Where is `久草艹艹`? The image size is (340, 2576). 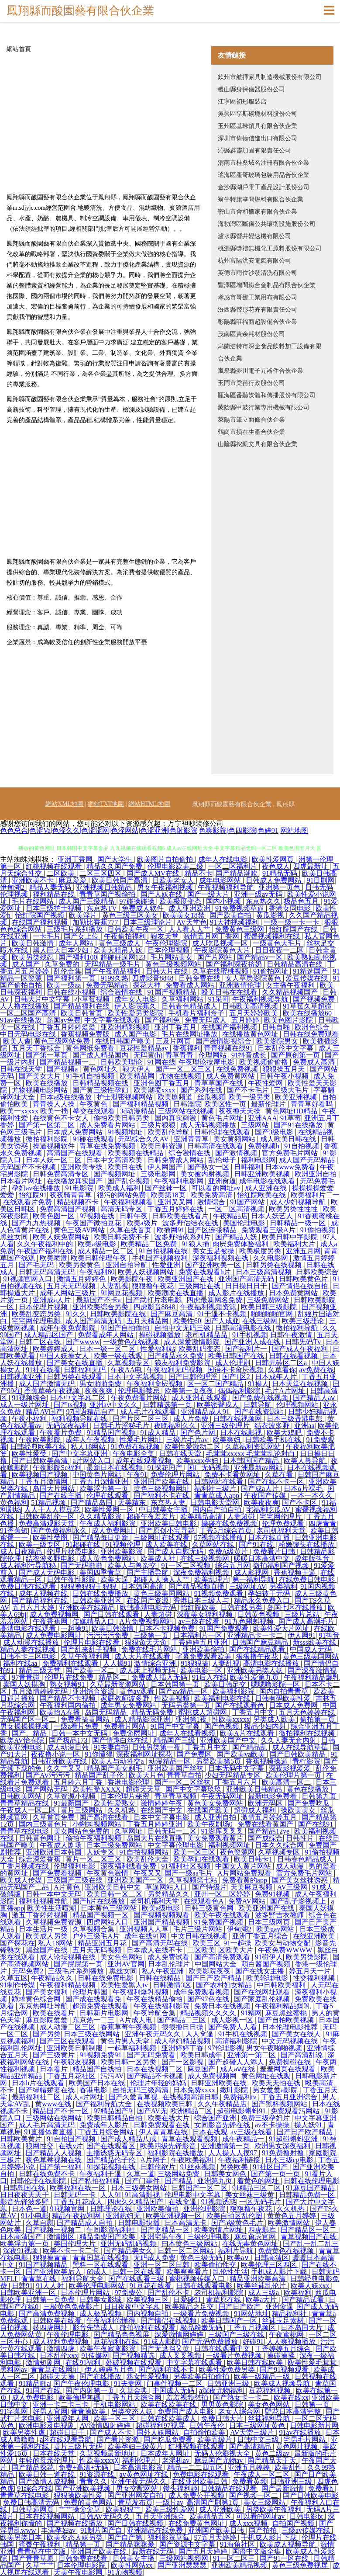
久草艹艹 is located at coordinates (40, 2565).